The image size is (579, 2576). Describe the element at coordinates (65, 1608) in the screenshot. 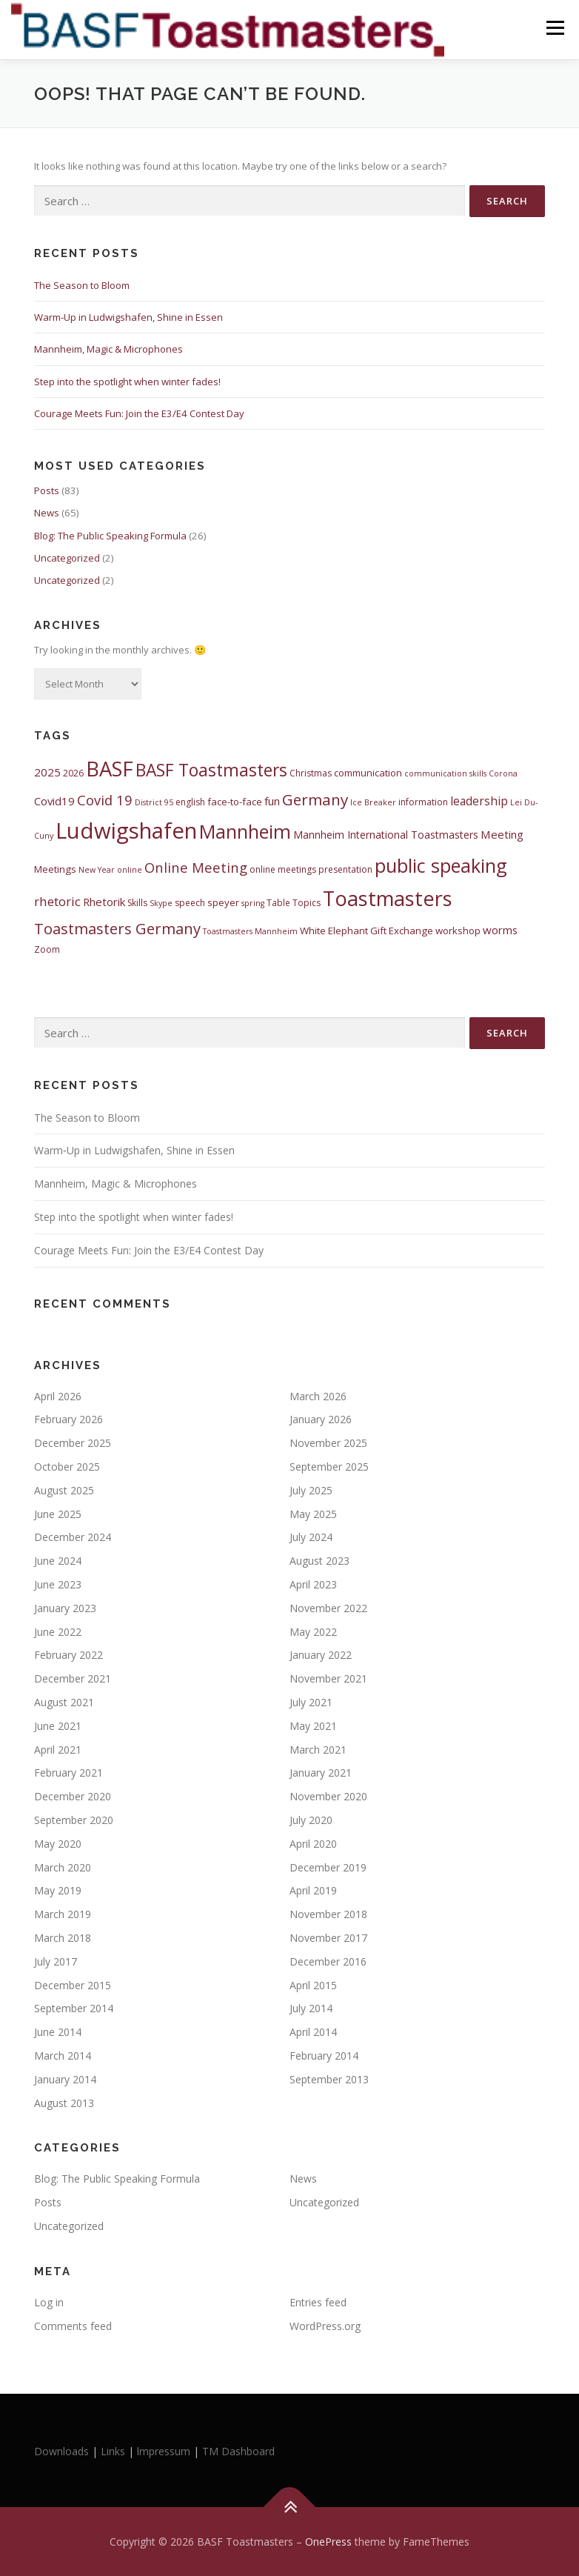

I see `January 2023` at that location.